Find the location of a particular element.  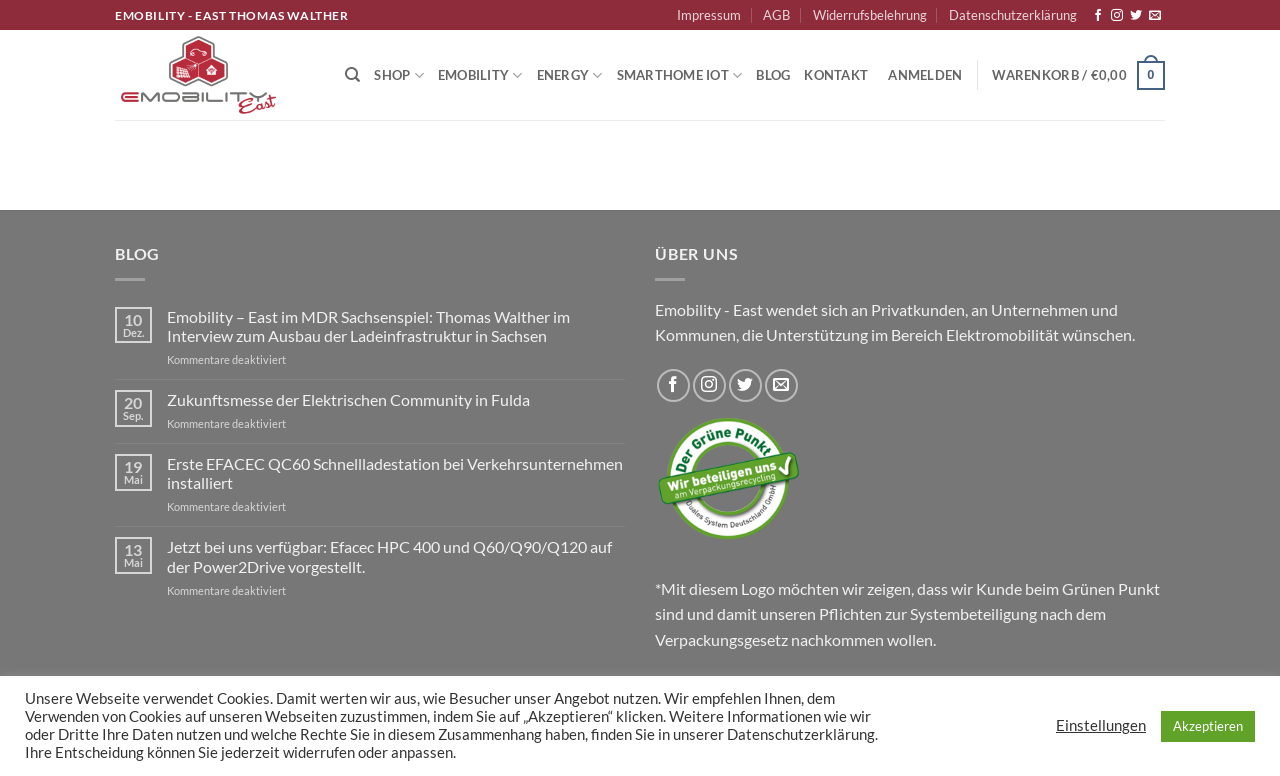

Blog is located at coordinates (773, 75).